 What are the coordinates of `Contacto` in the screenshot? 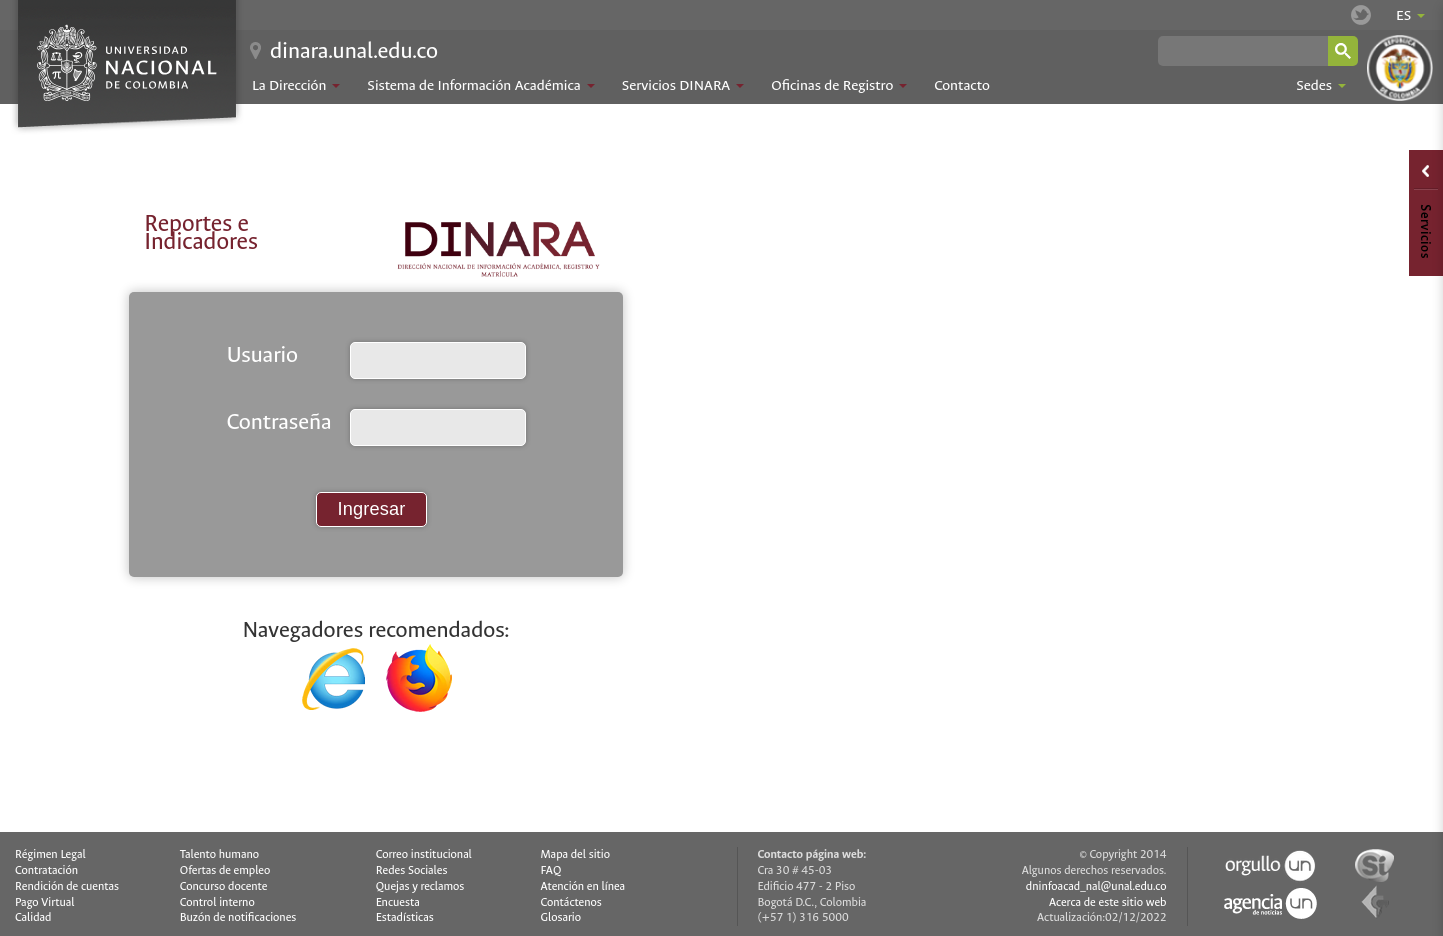 It's located at (962, 85).